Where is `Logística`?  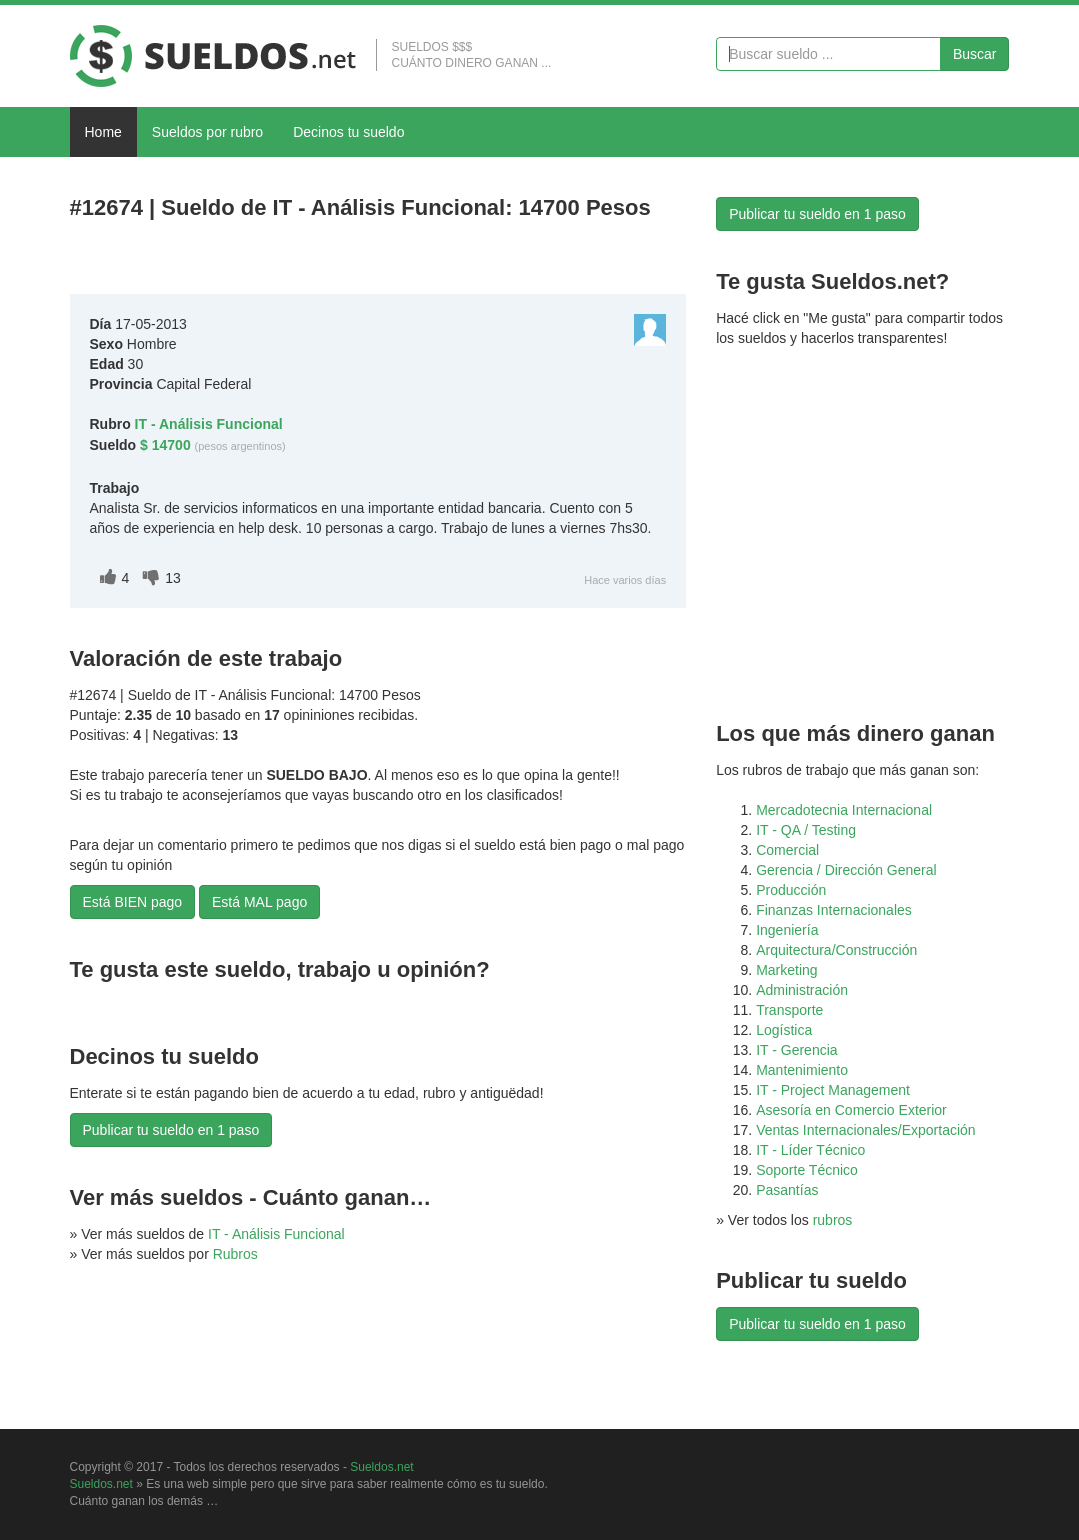 Logística is located at coordinates (784, 1030).